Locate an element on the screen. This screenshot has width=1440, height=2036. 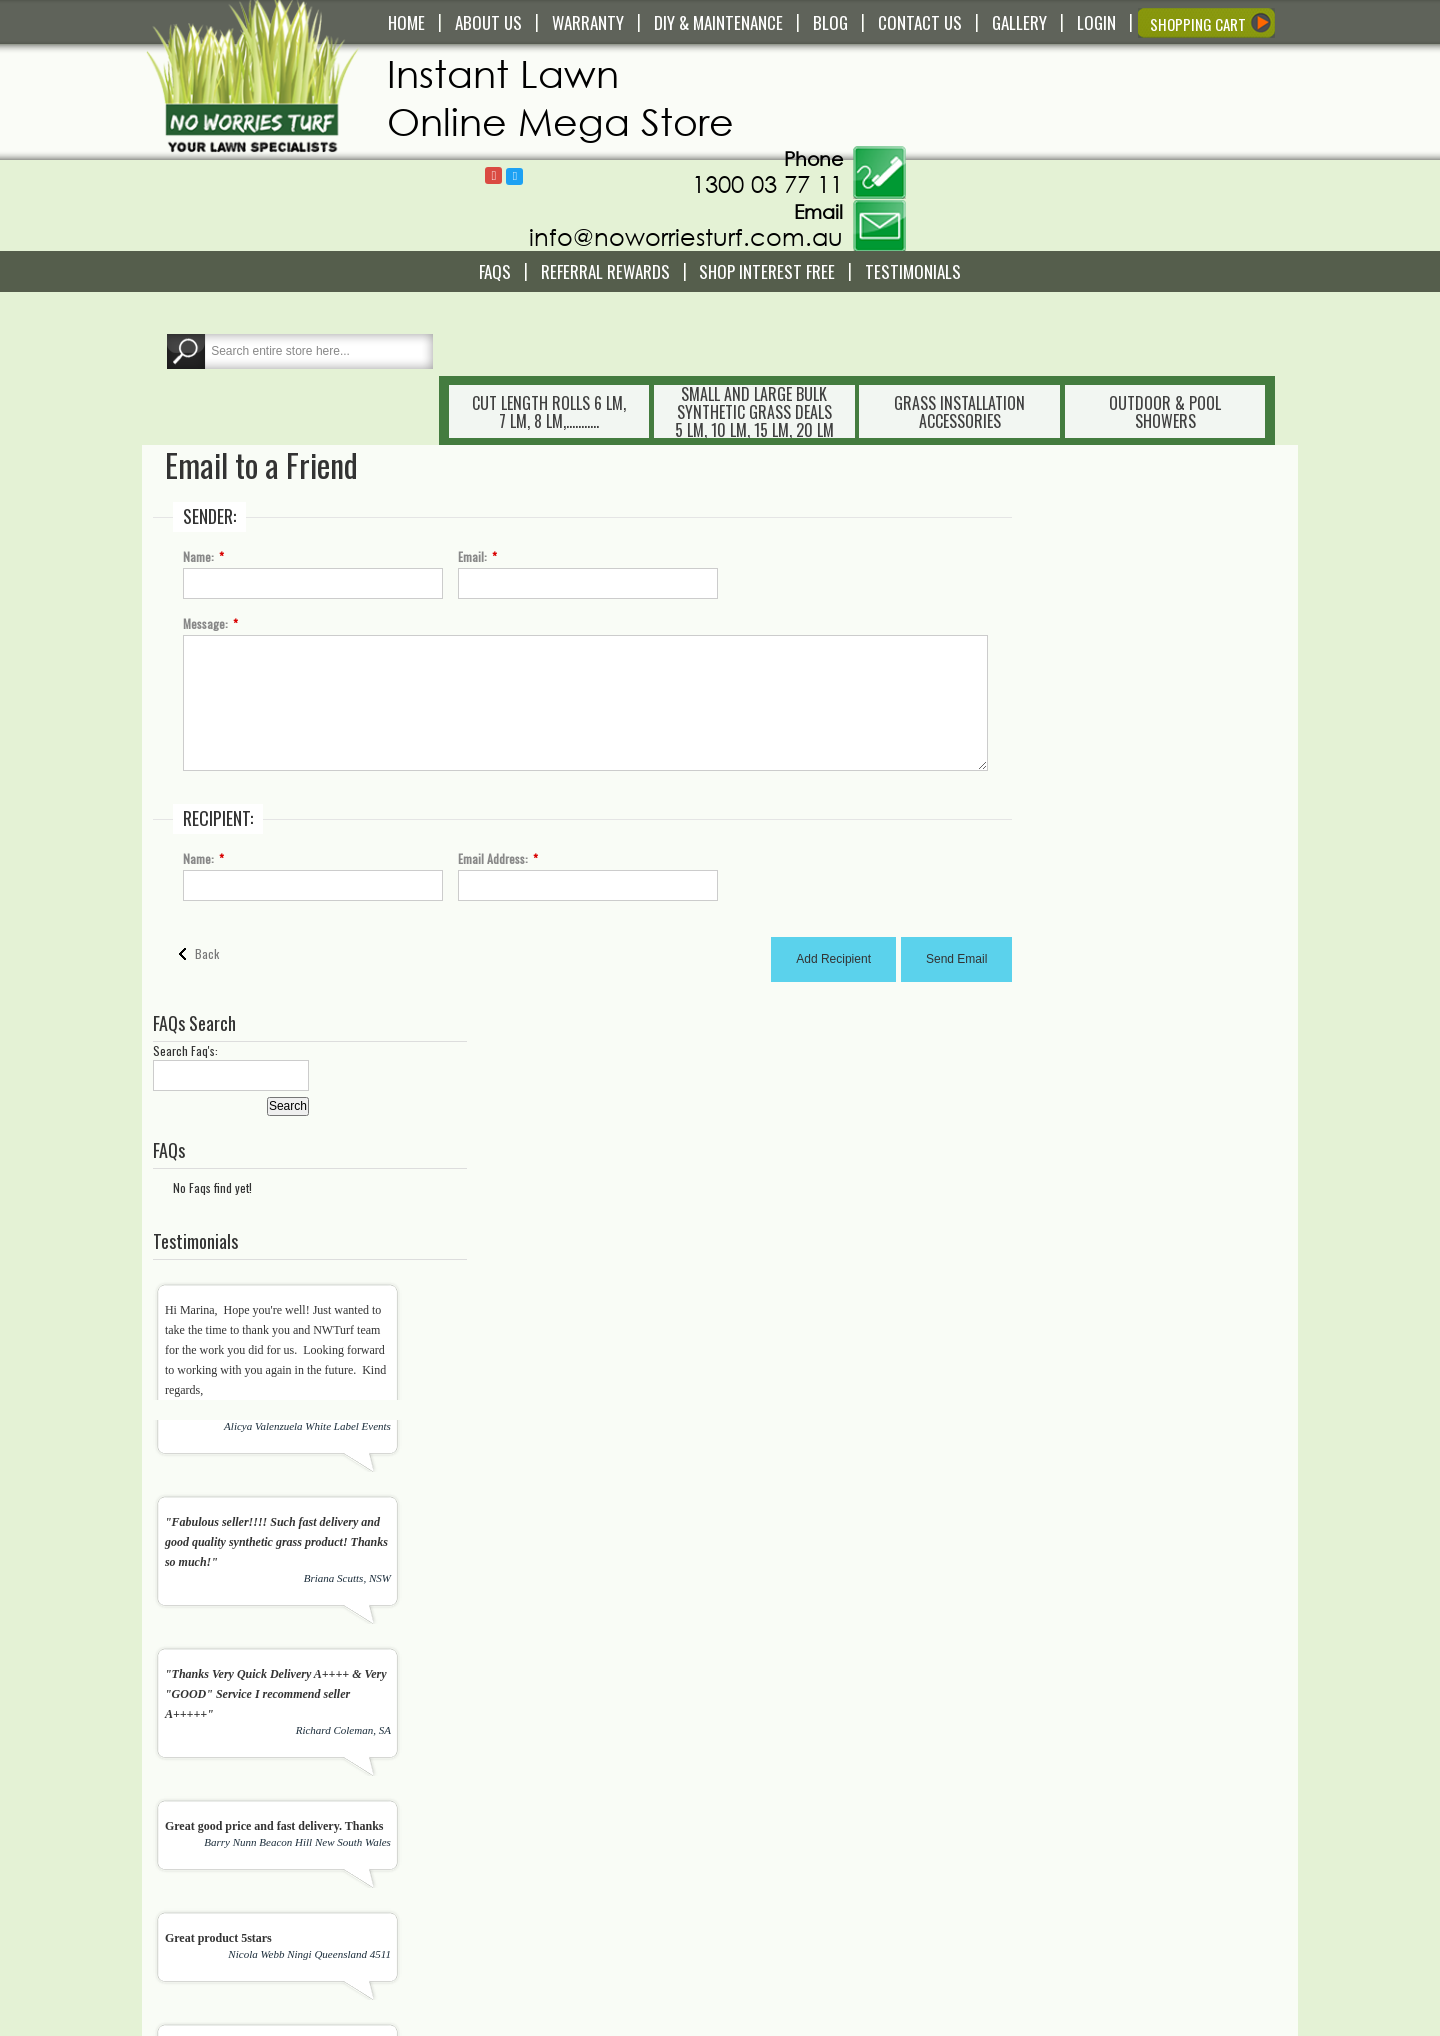
WARRANTY is located at coordinates (588, 23).